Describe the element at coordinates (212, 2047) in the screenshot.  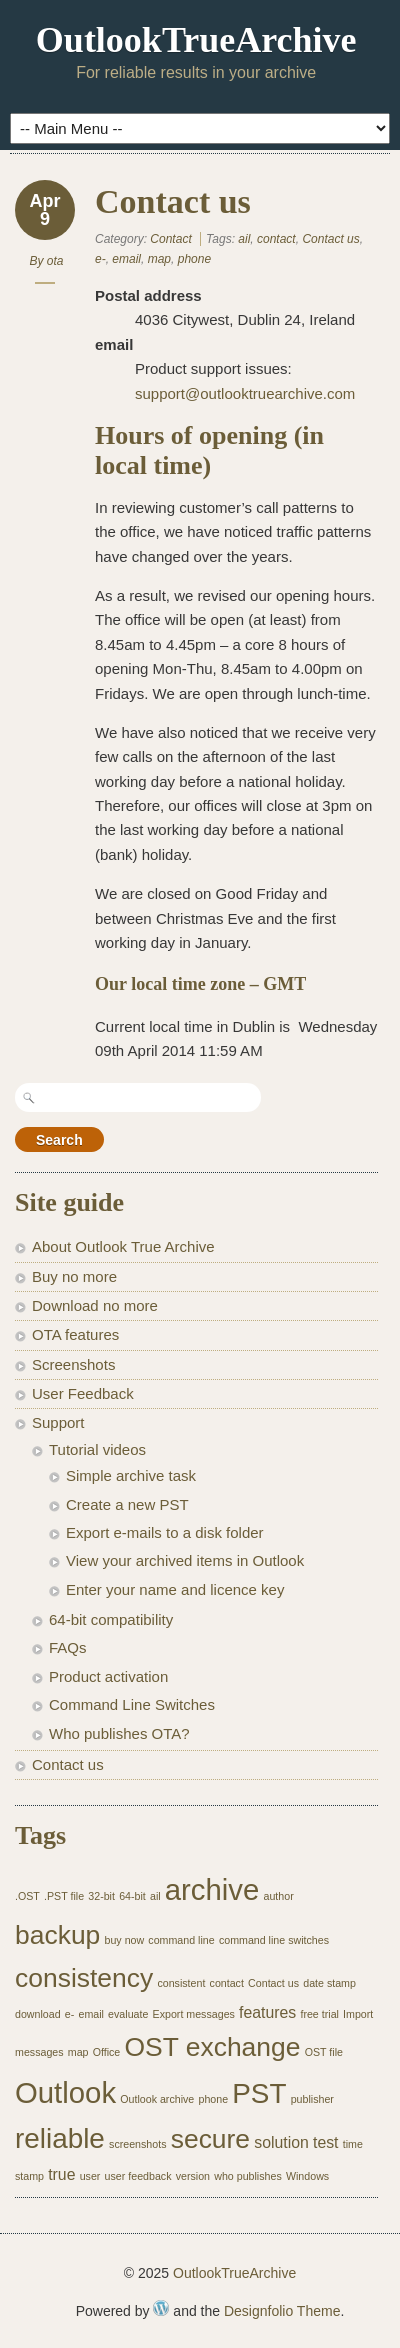
I see `OST exchange [OST exchange (6 items)]` at that location.